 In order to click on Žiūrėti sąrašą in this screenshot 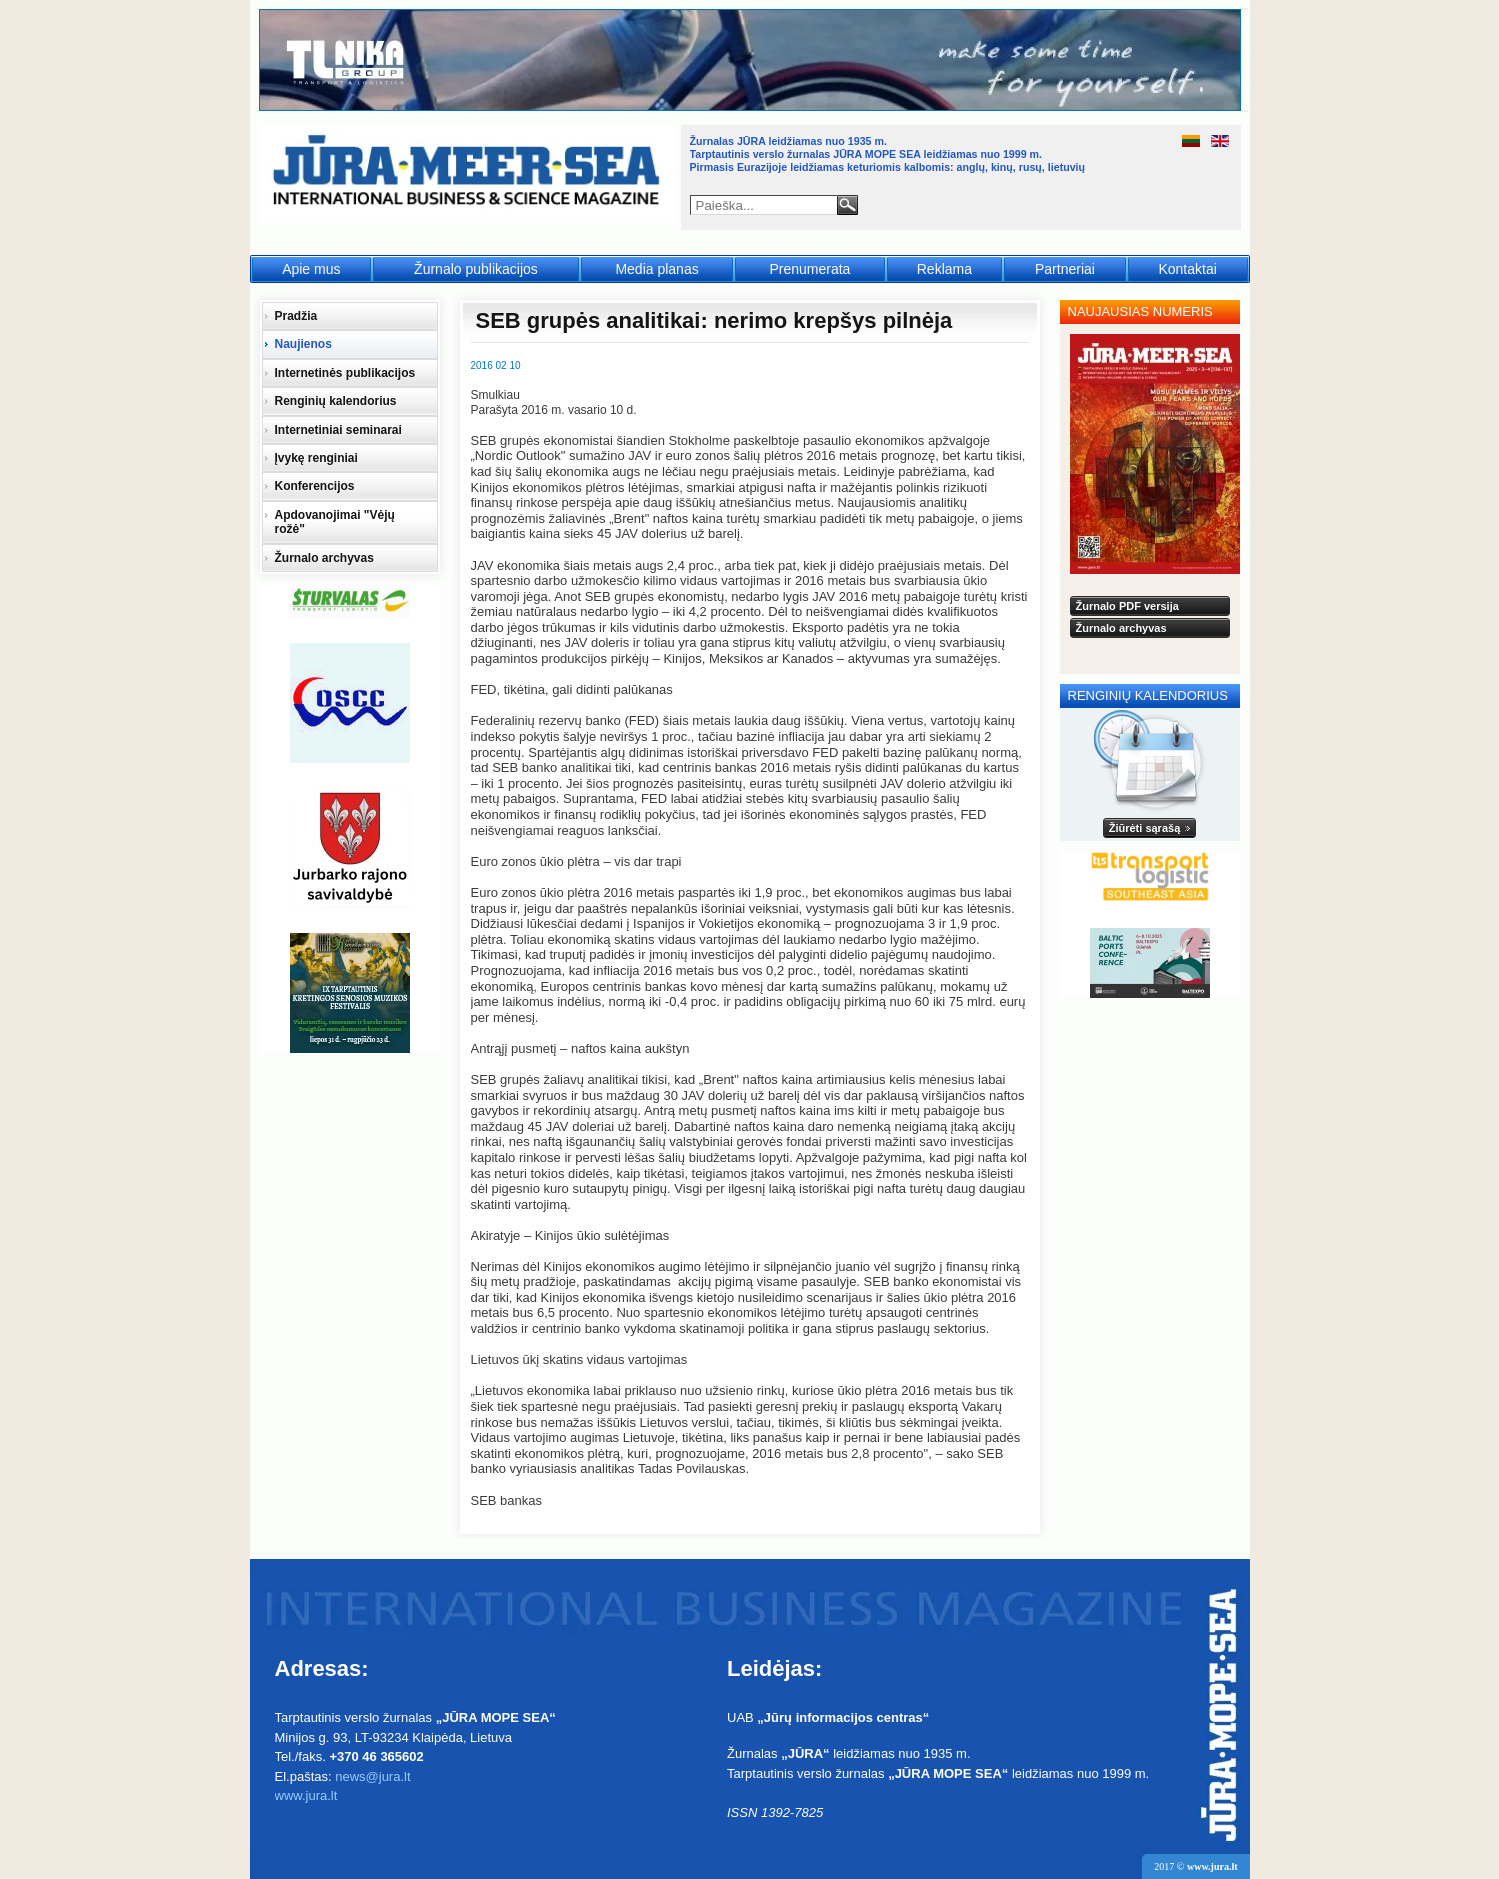, I will do `click(1145, 828)`.